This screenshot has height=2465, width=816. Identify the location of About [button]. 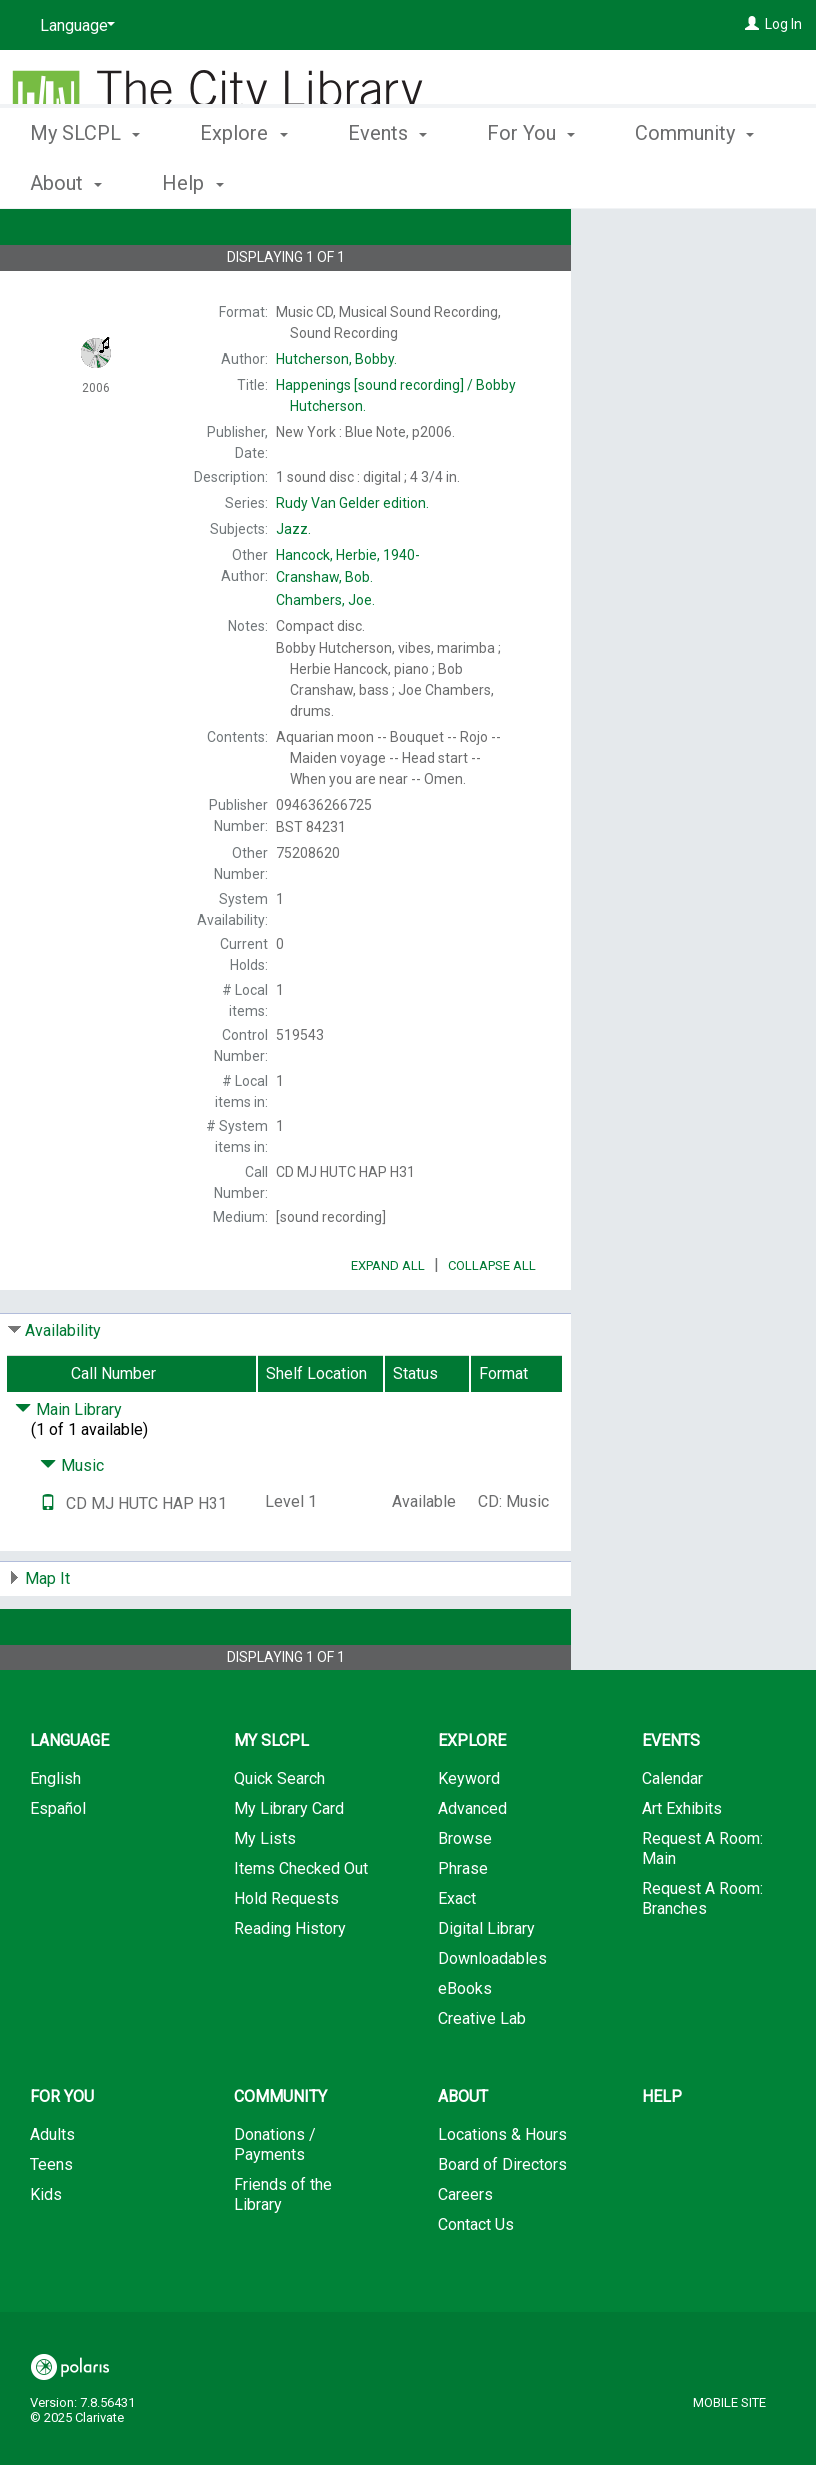
(463, 2152).